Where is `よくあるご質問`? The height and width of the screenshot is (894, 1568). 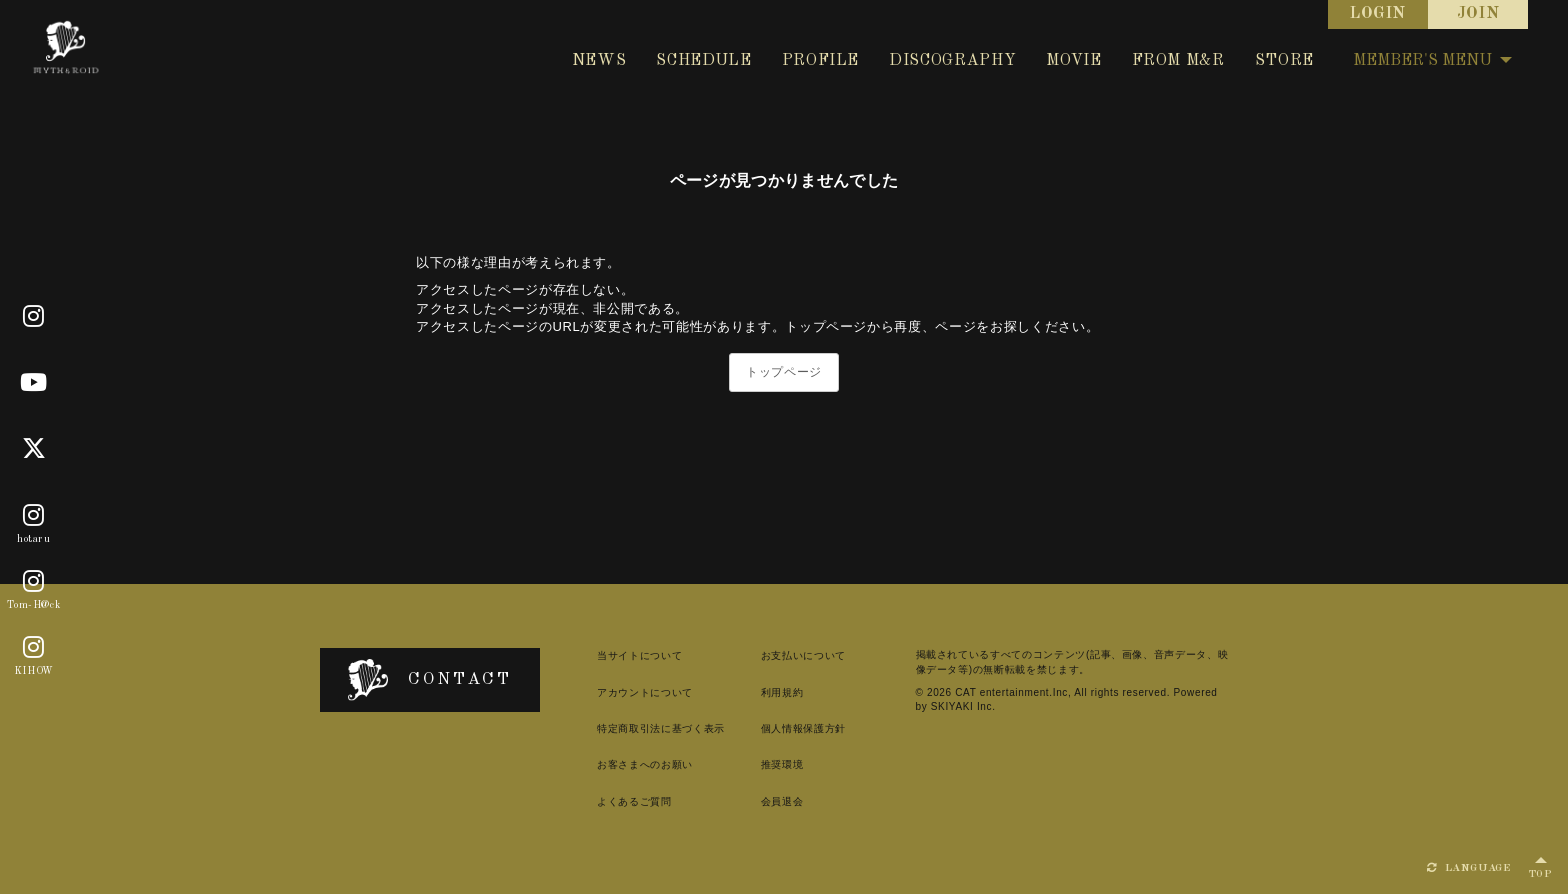 よくあるご質問 is located at coordinates (634, 801).